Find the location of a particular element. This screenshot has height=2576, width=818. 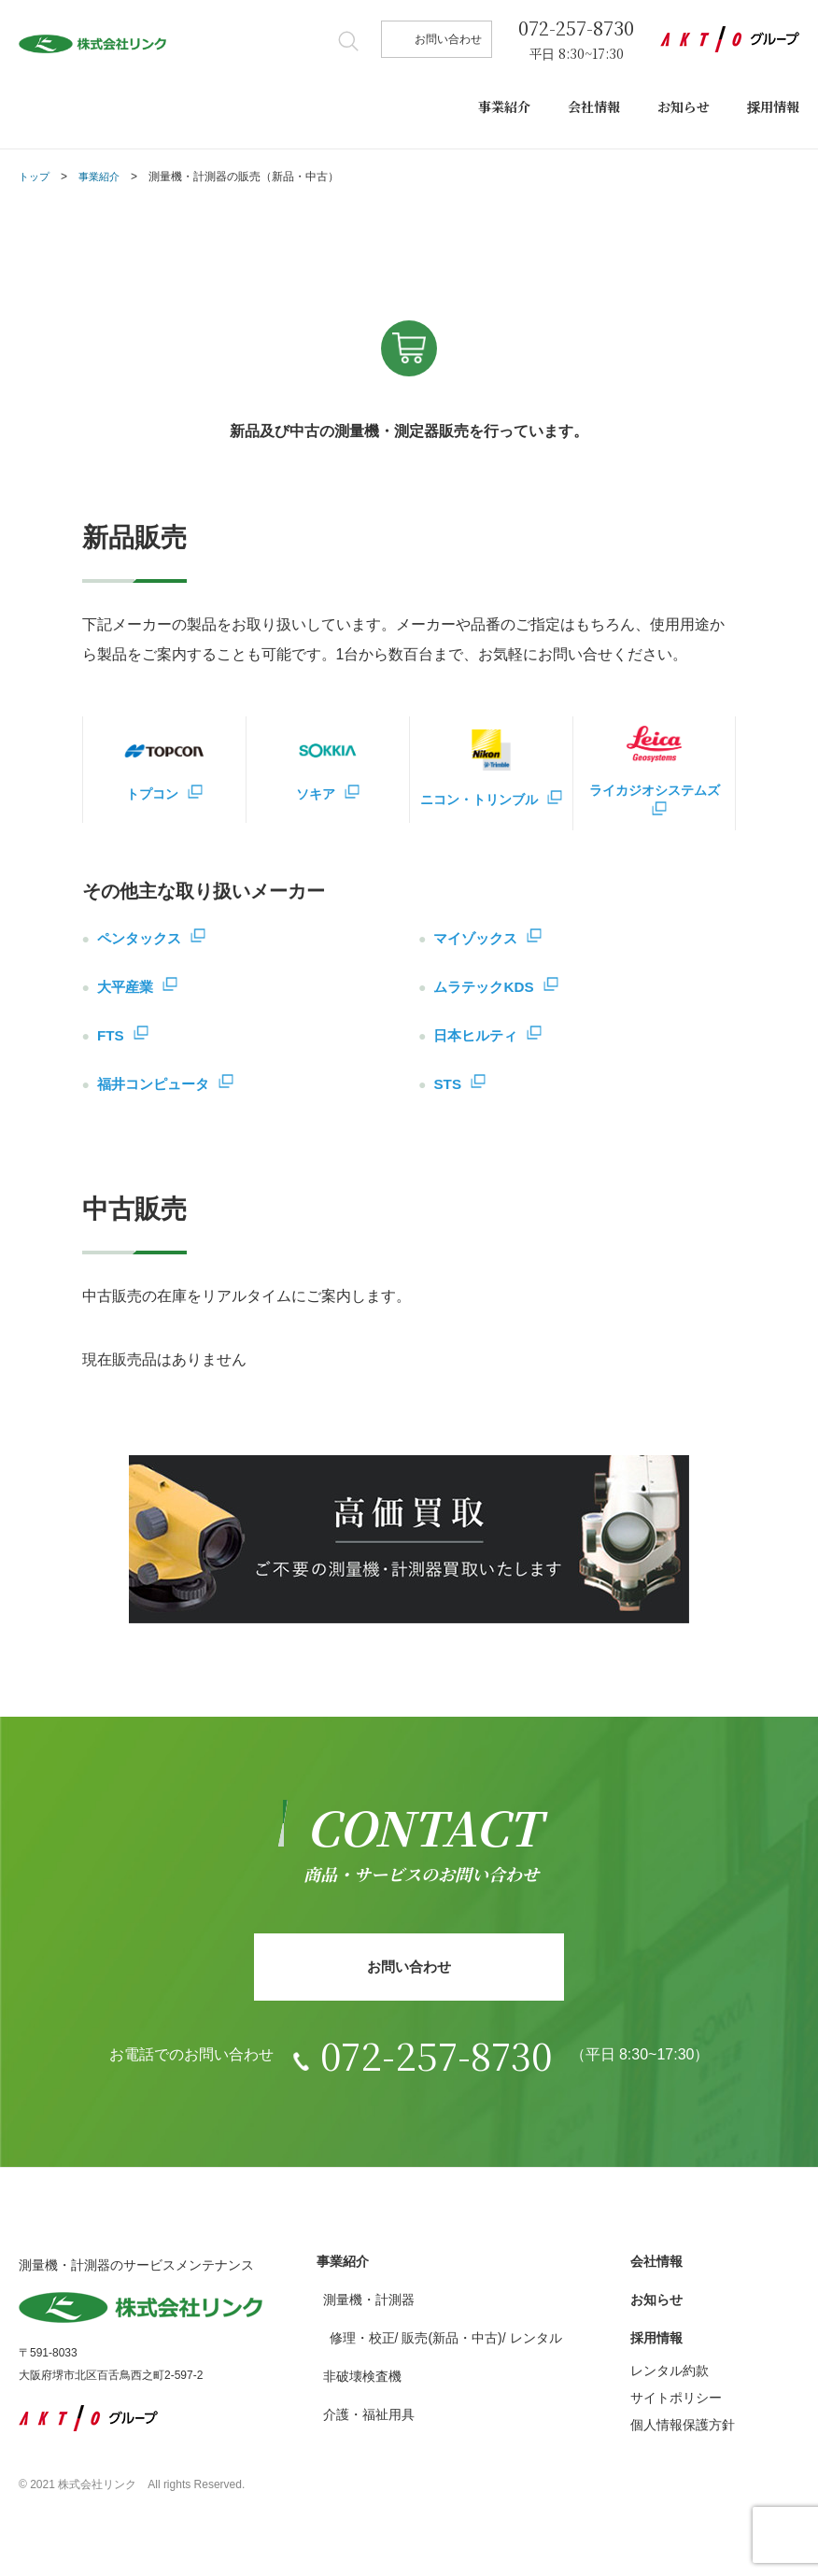

FTS is located at coordinates (111, 1036).